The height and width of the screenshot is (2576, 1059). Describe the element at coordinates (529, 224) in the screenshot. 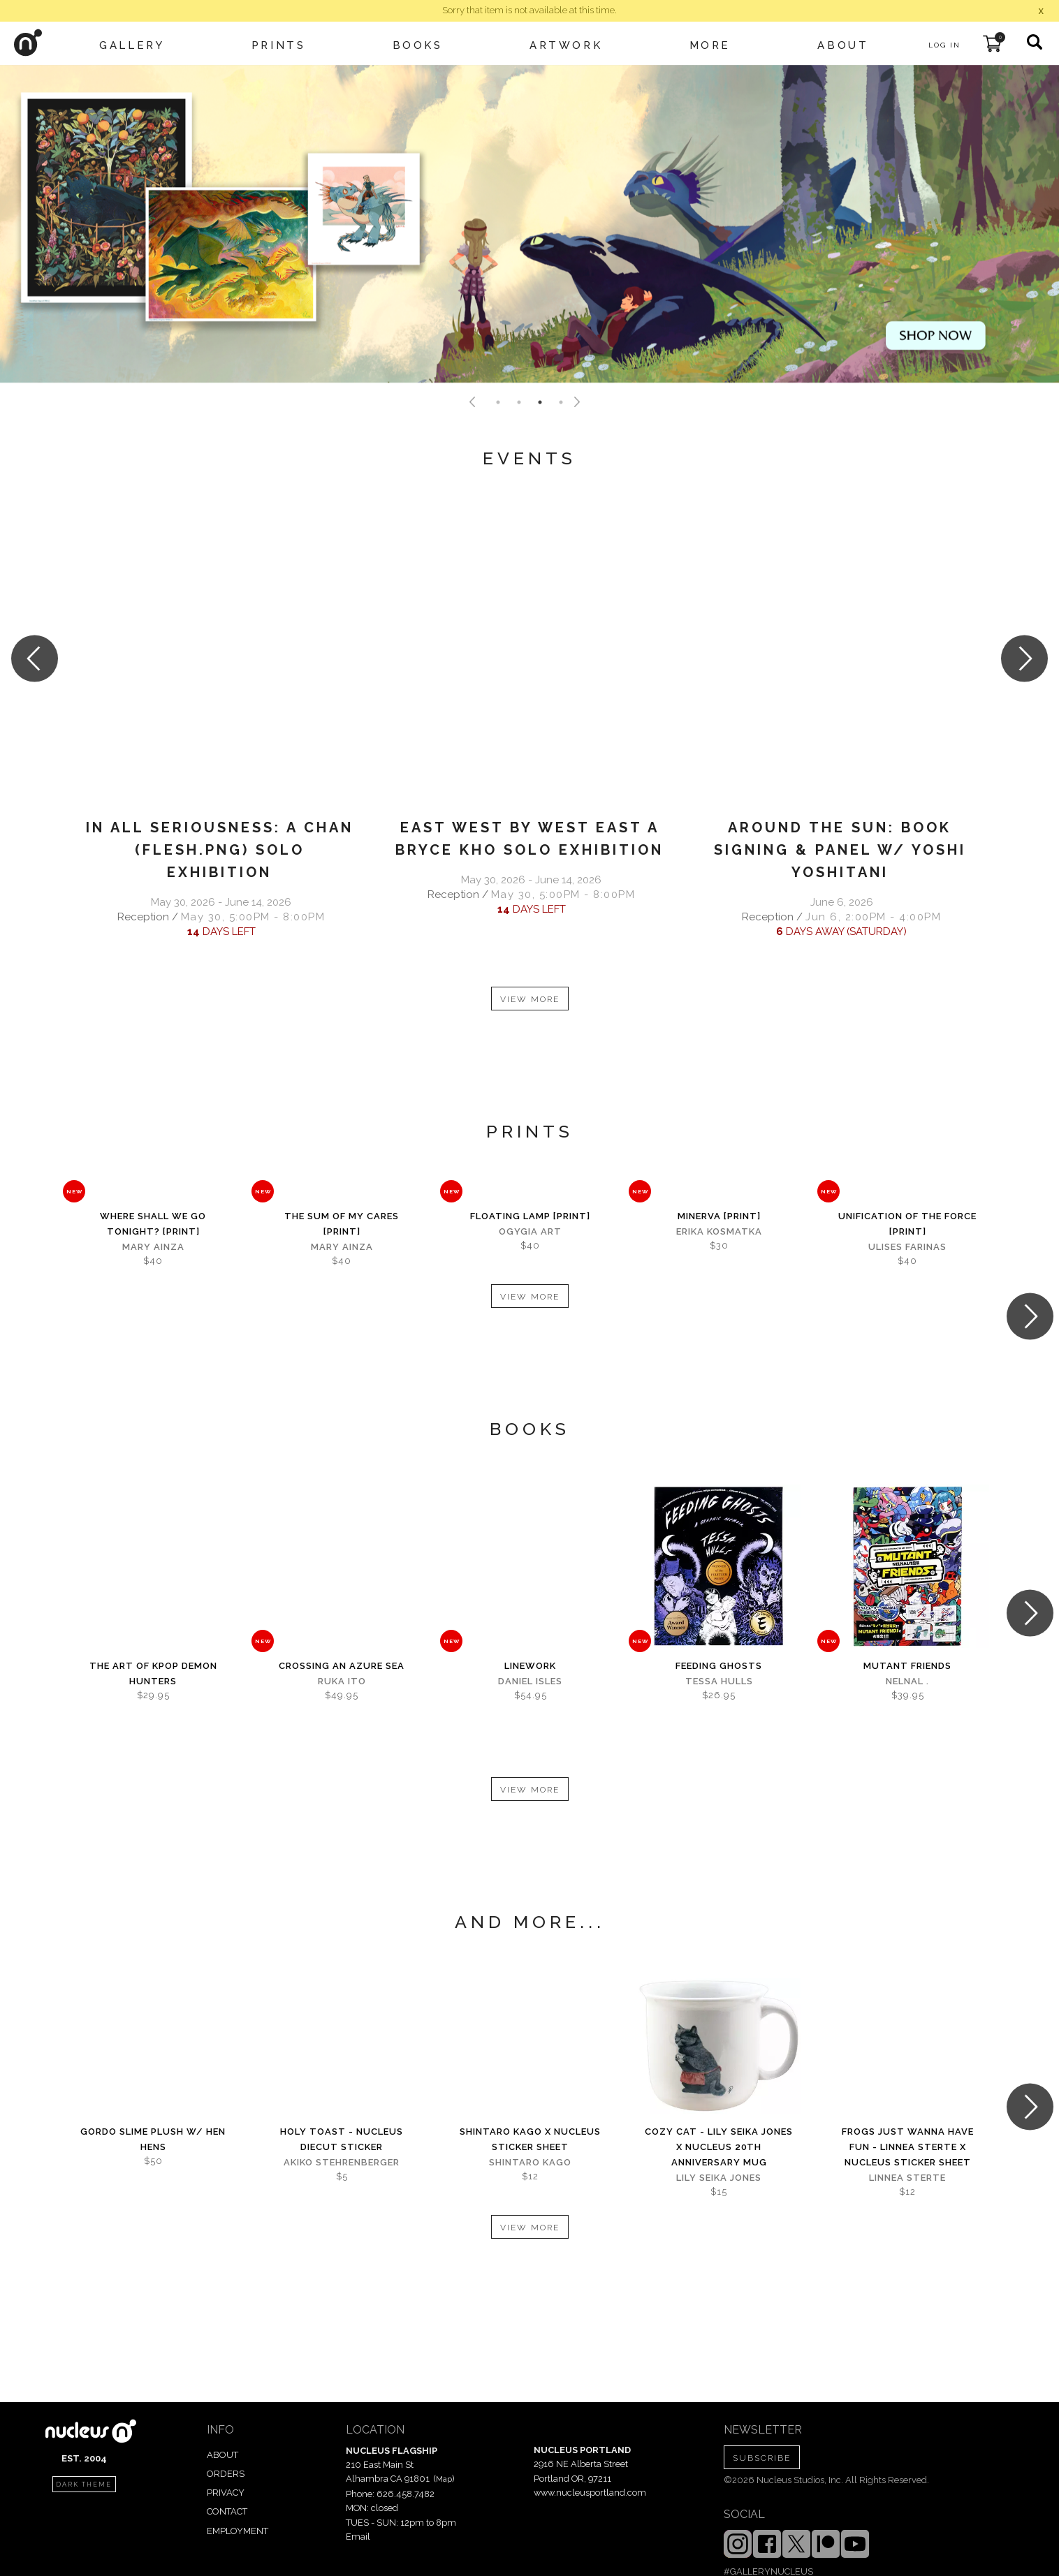

I see `[tabpanel]` at that location.